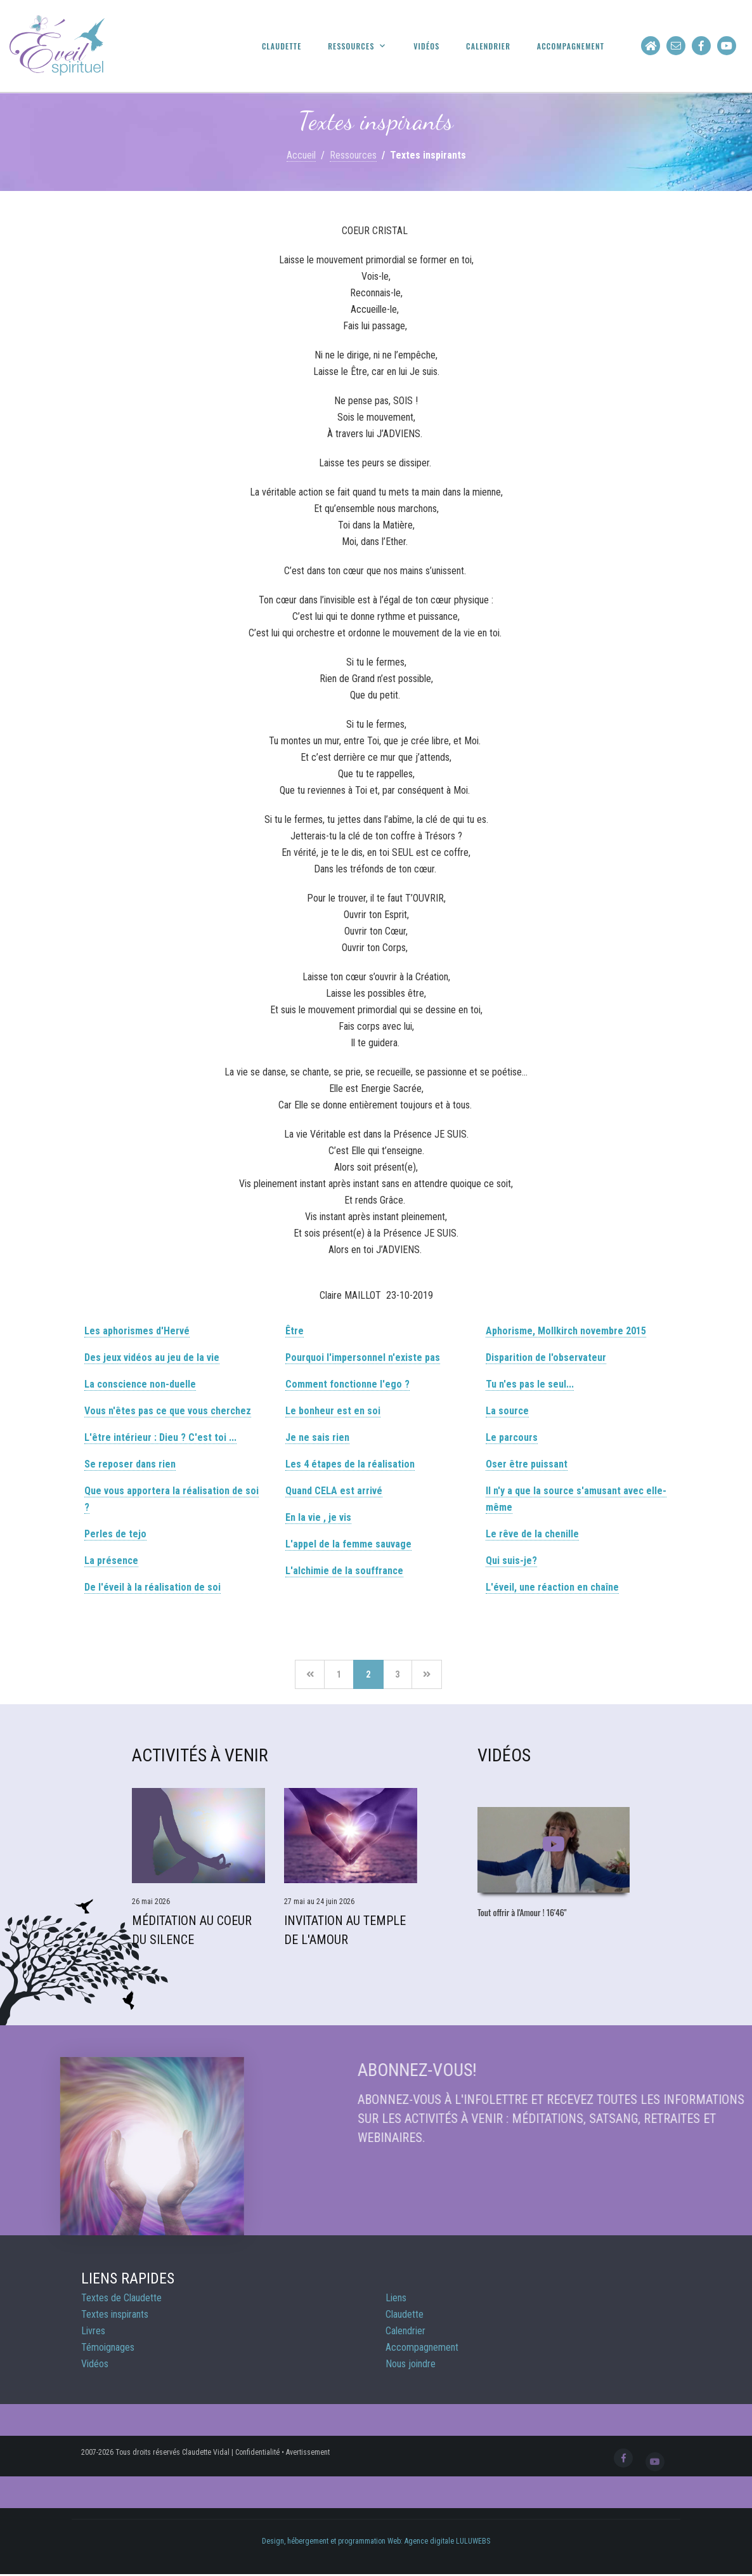 This screenshot has width=752, height=2576. I want to click on Qui suis-je?, so click(511, 1560).